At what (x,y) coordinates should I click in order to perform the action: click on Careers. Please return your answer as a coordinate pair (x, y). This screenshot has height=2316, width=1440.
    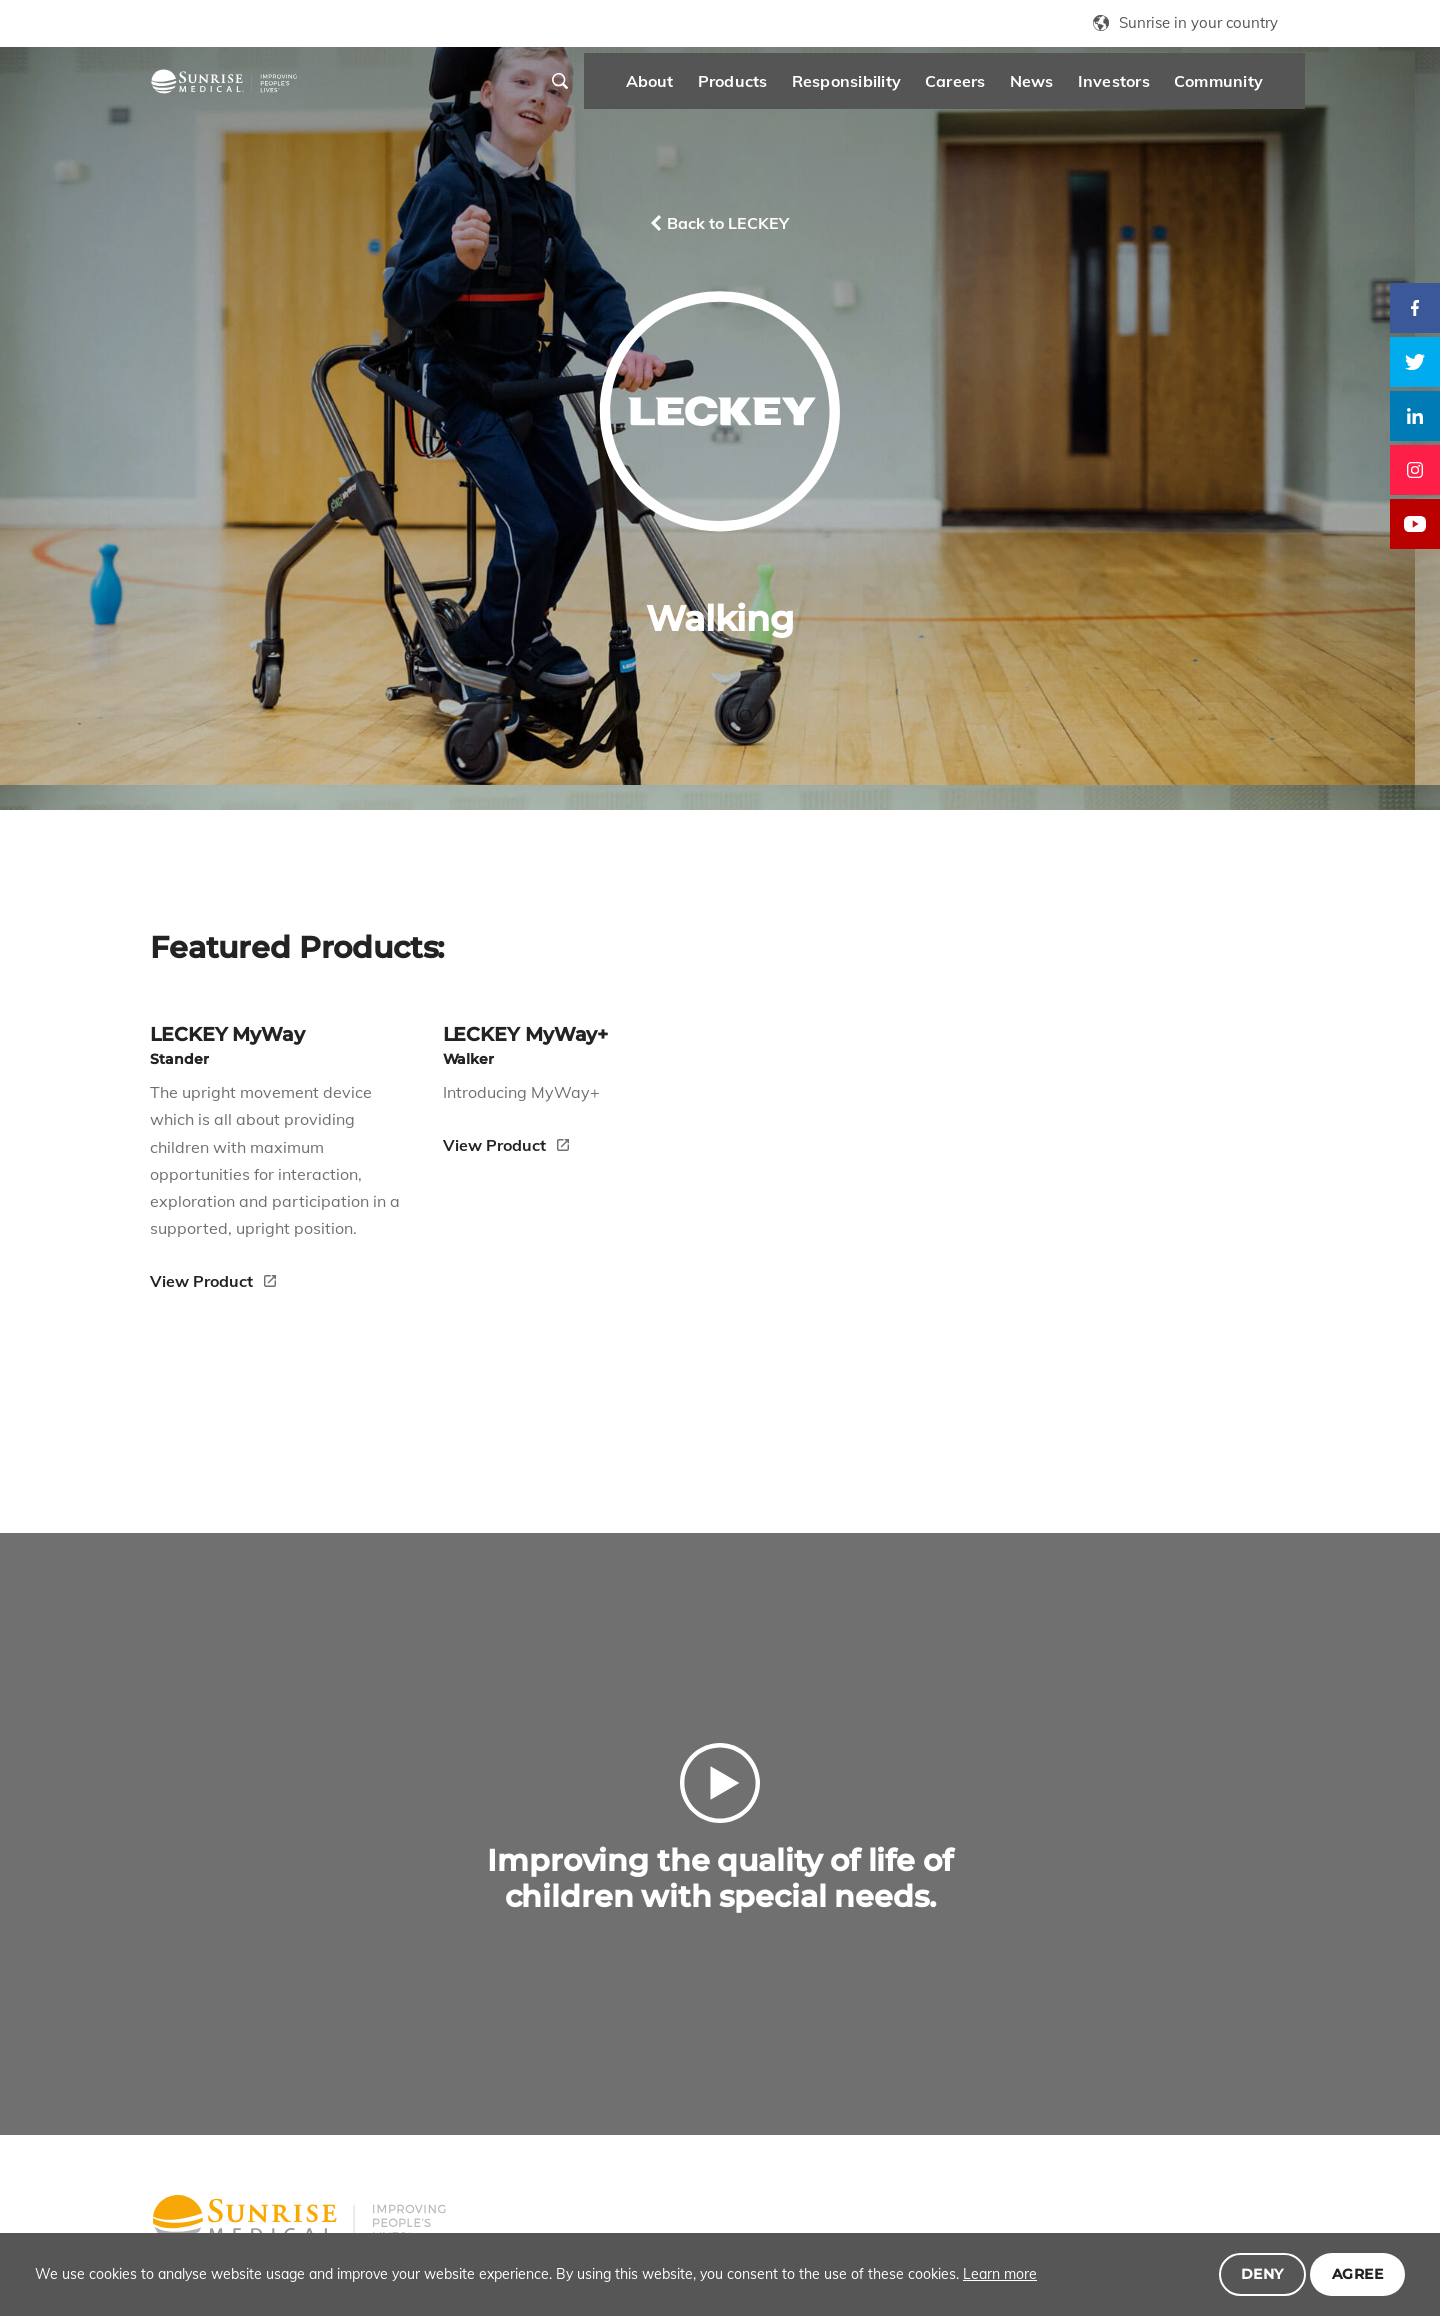
    Looking at the image, I should click on (906, 90).